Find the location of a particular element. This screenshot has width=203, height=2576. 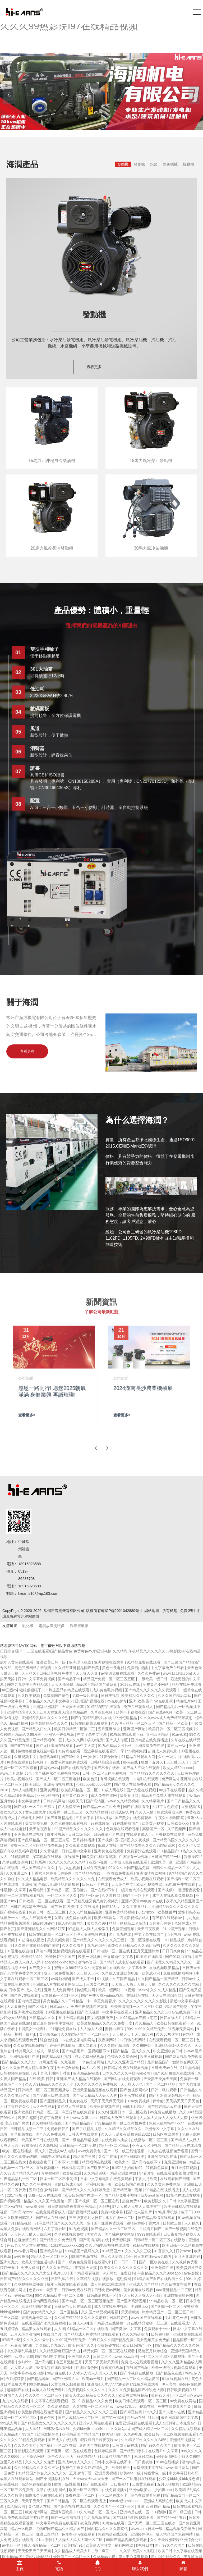

黄色录像av is located at coordinates (49, 2034).